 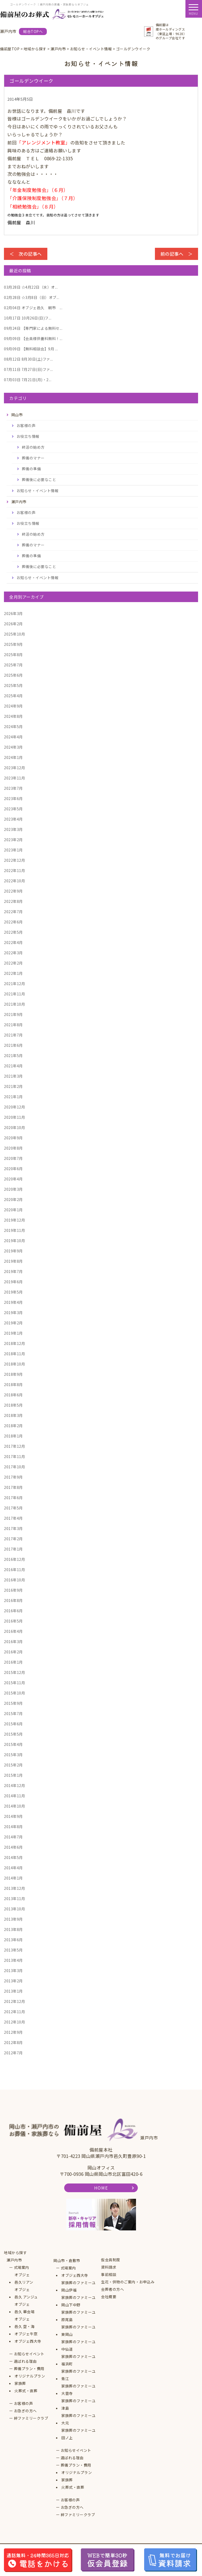 What do you see at coordinates (14, 1004) in the screenshot?
I see `2021年10月` at bounding box center [14, 1004].